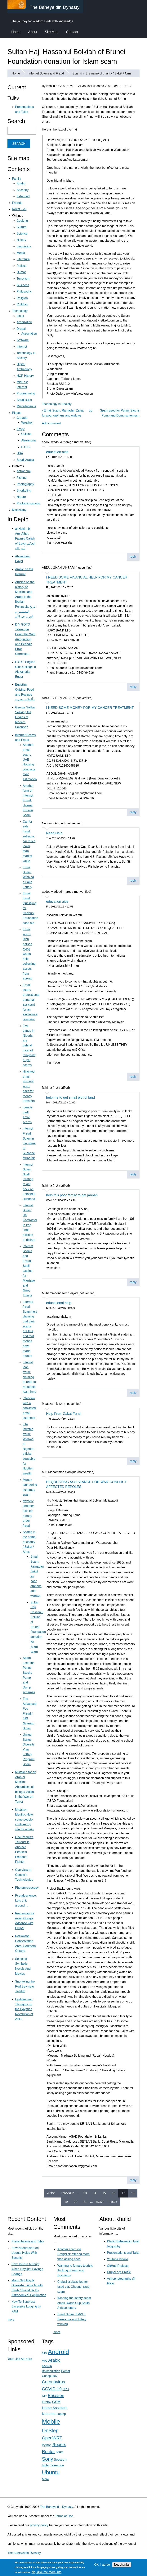 This screenshot has height=2576, width=147. What do you see at coordinates (56, 2402) in the screenshot?
I see `GSM` at bounding box center [56, 2402].